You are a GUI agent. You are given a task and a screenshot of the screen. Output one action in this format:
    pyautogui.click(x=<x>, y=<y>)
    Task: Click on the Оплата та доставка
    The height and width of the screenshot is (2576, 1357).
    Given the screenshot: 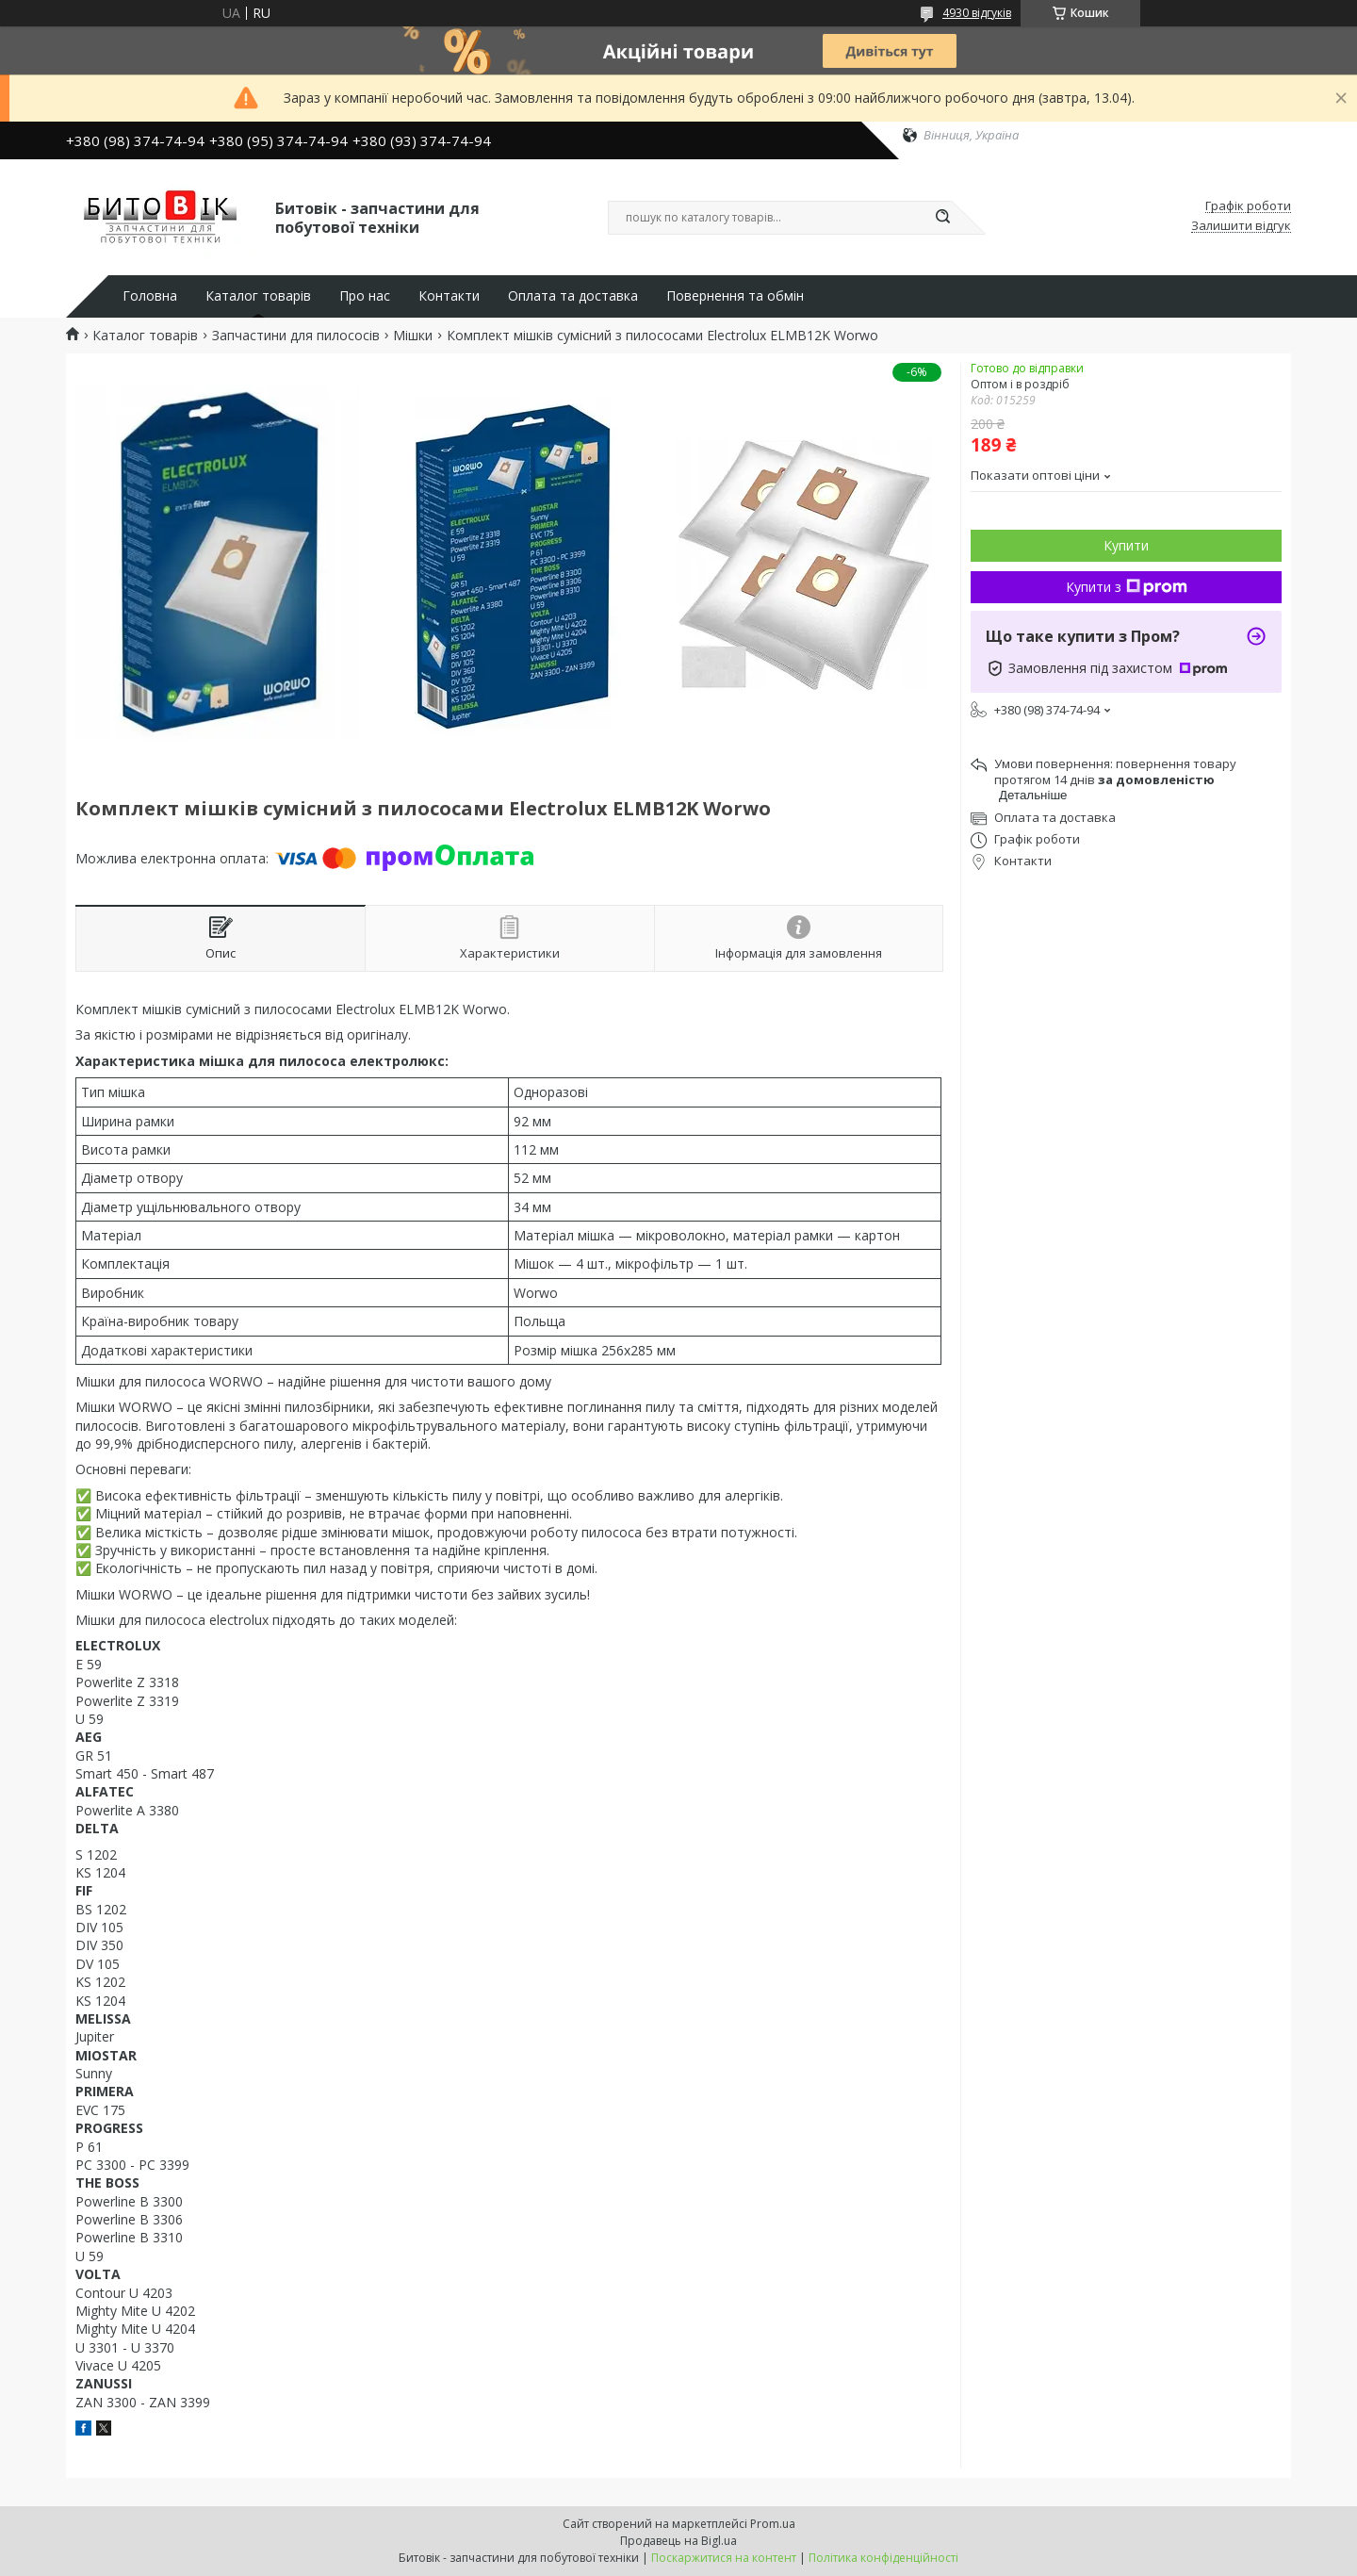 What is the action you would take?
    pyautogui.click(x=573, y=296)
    